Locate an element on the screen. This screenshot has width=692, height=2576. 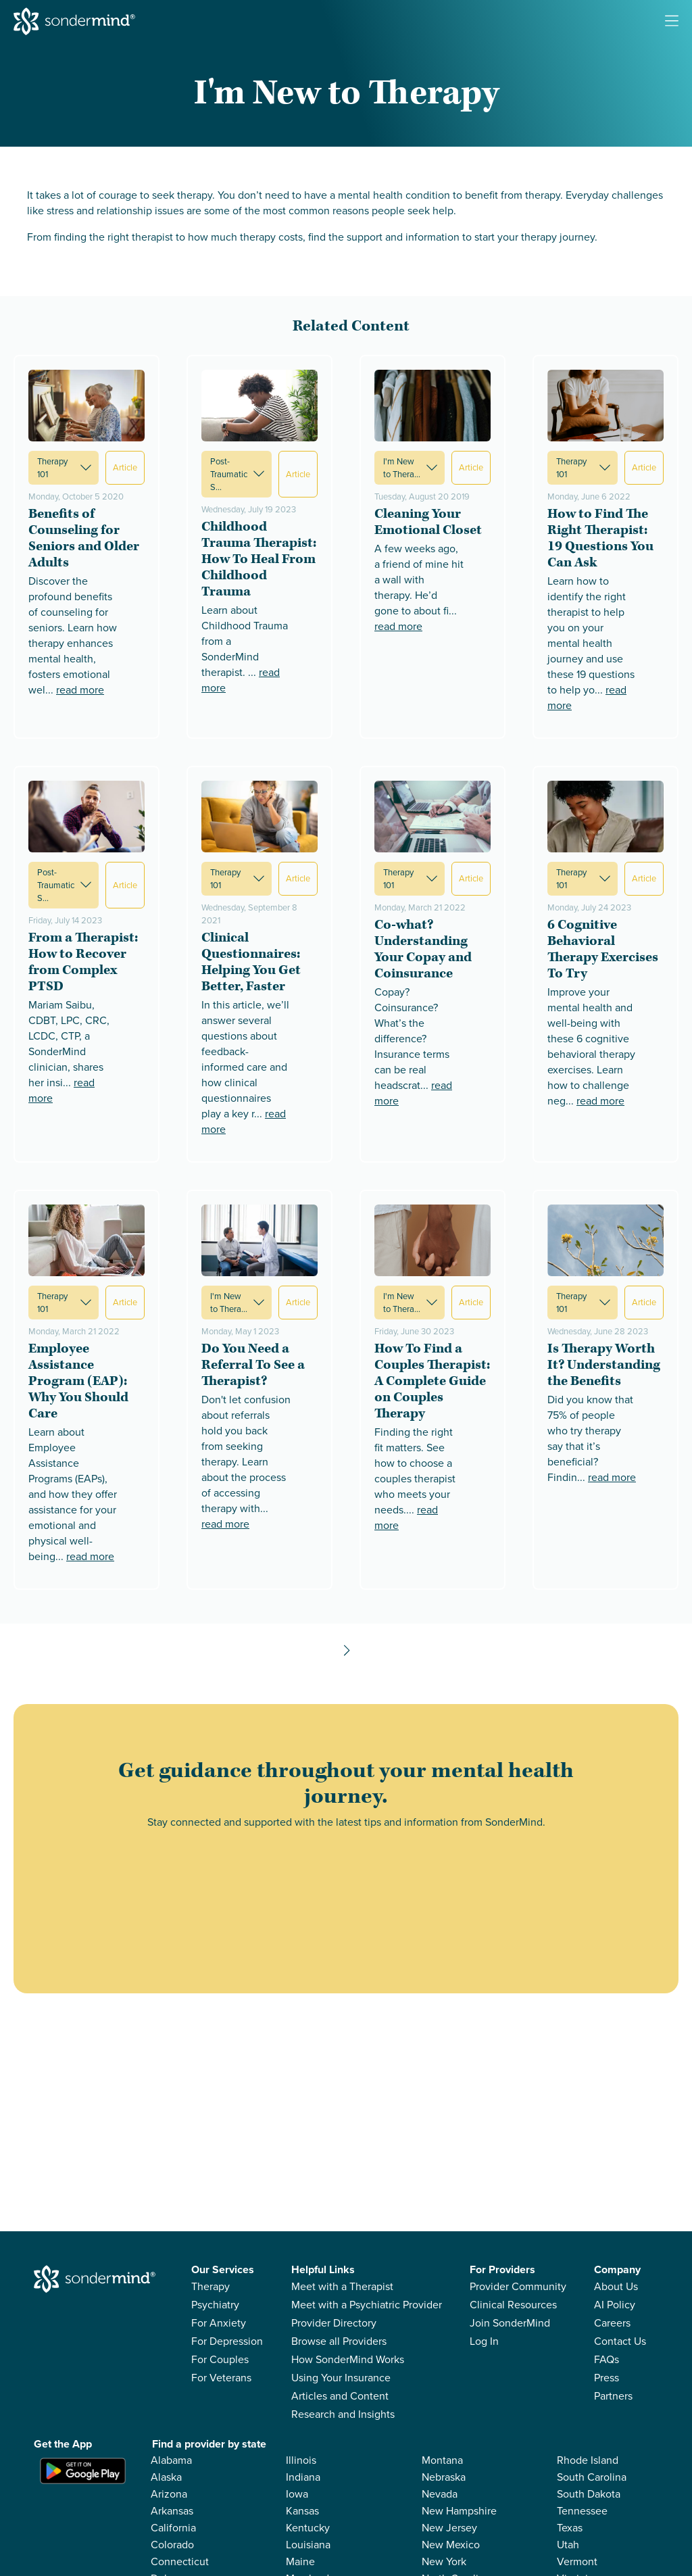
Nebraska is located at coordinates (444, 2477).